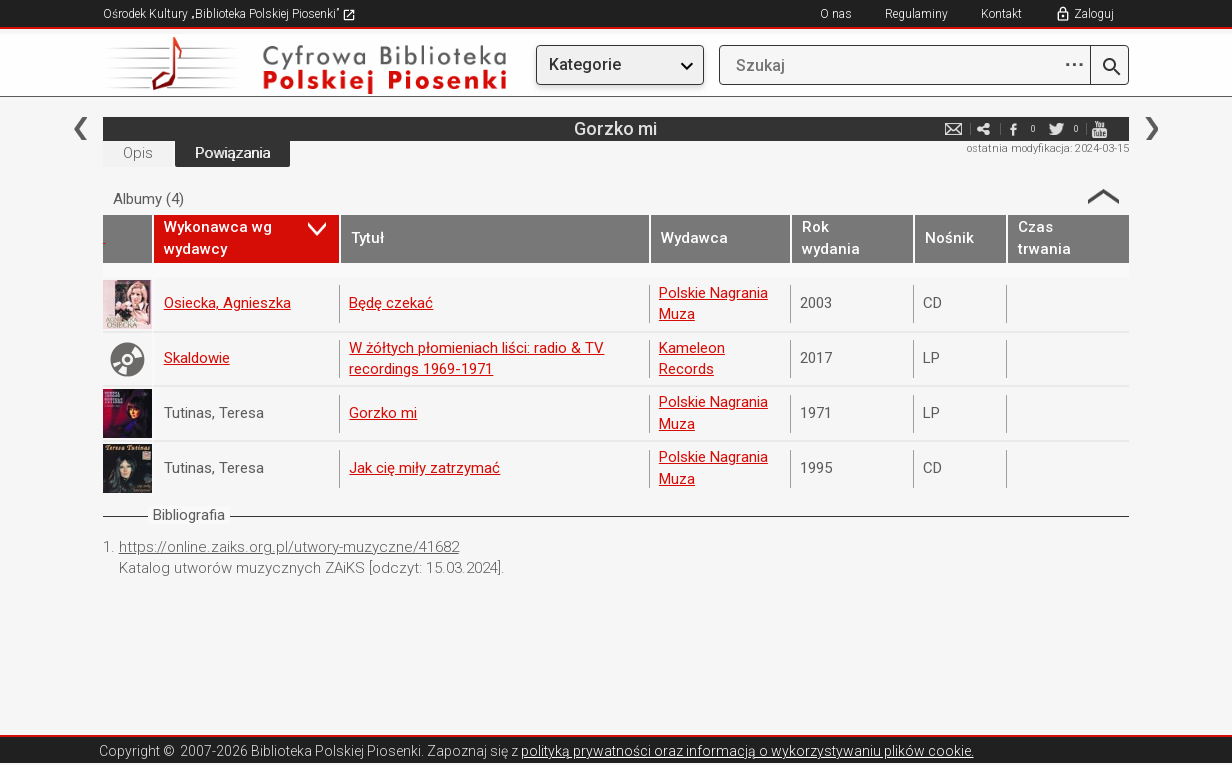 This screenshot has width=1232, height=765. What do you see at coordinates (916, 14) in the screenshot?
I see `Regulaminy` at bounding box center [916, 14].